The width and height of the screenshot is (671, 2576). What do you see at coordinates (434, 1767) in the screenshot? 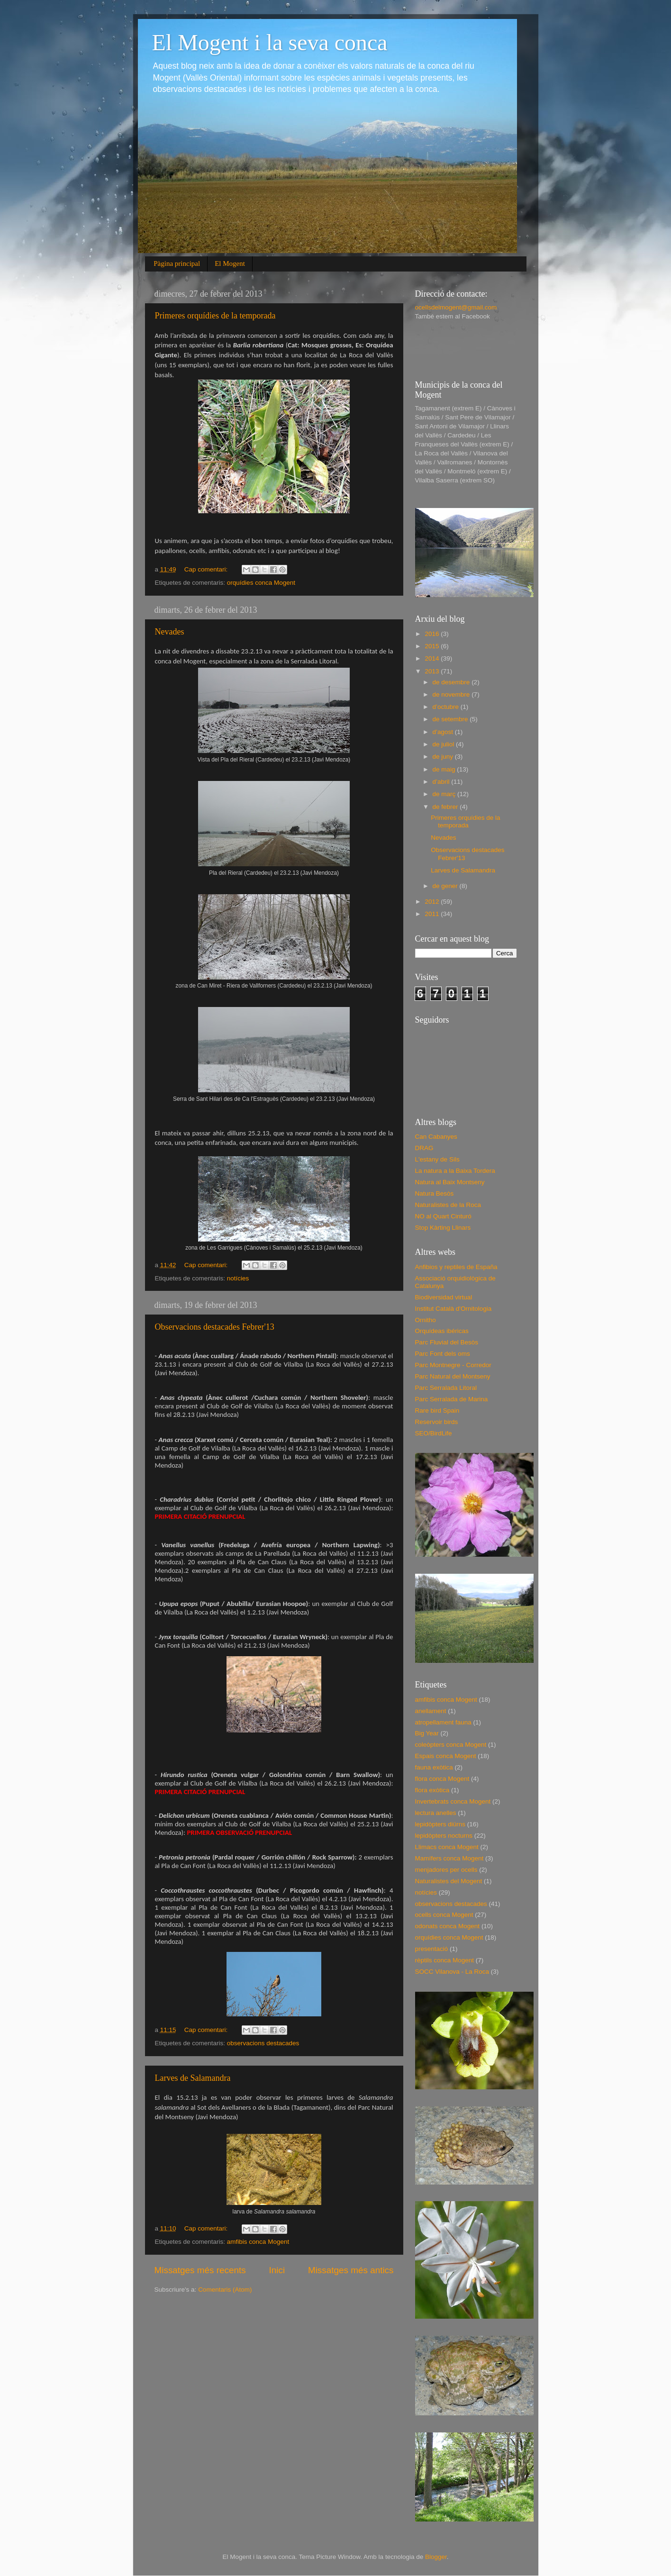
I see `fauna exòtica` at bounding box center [434, 1767].